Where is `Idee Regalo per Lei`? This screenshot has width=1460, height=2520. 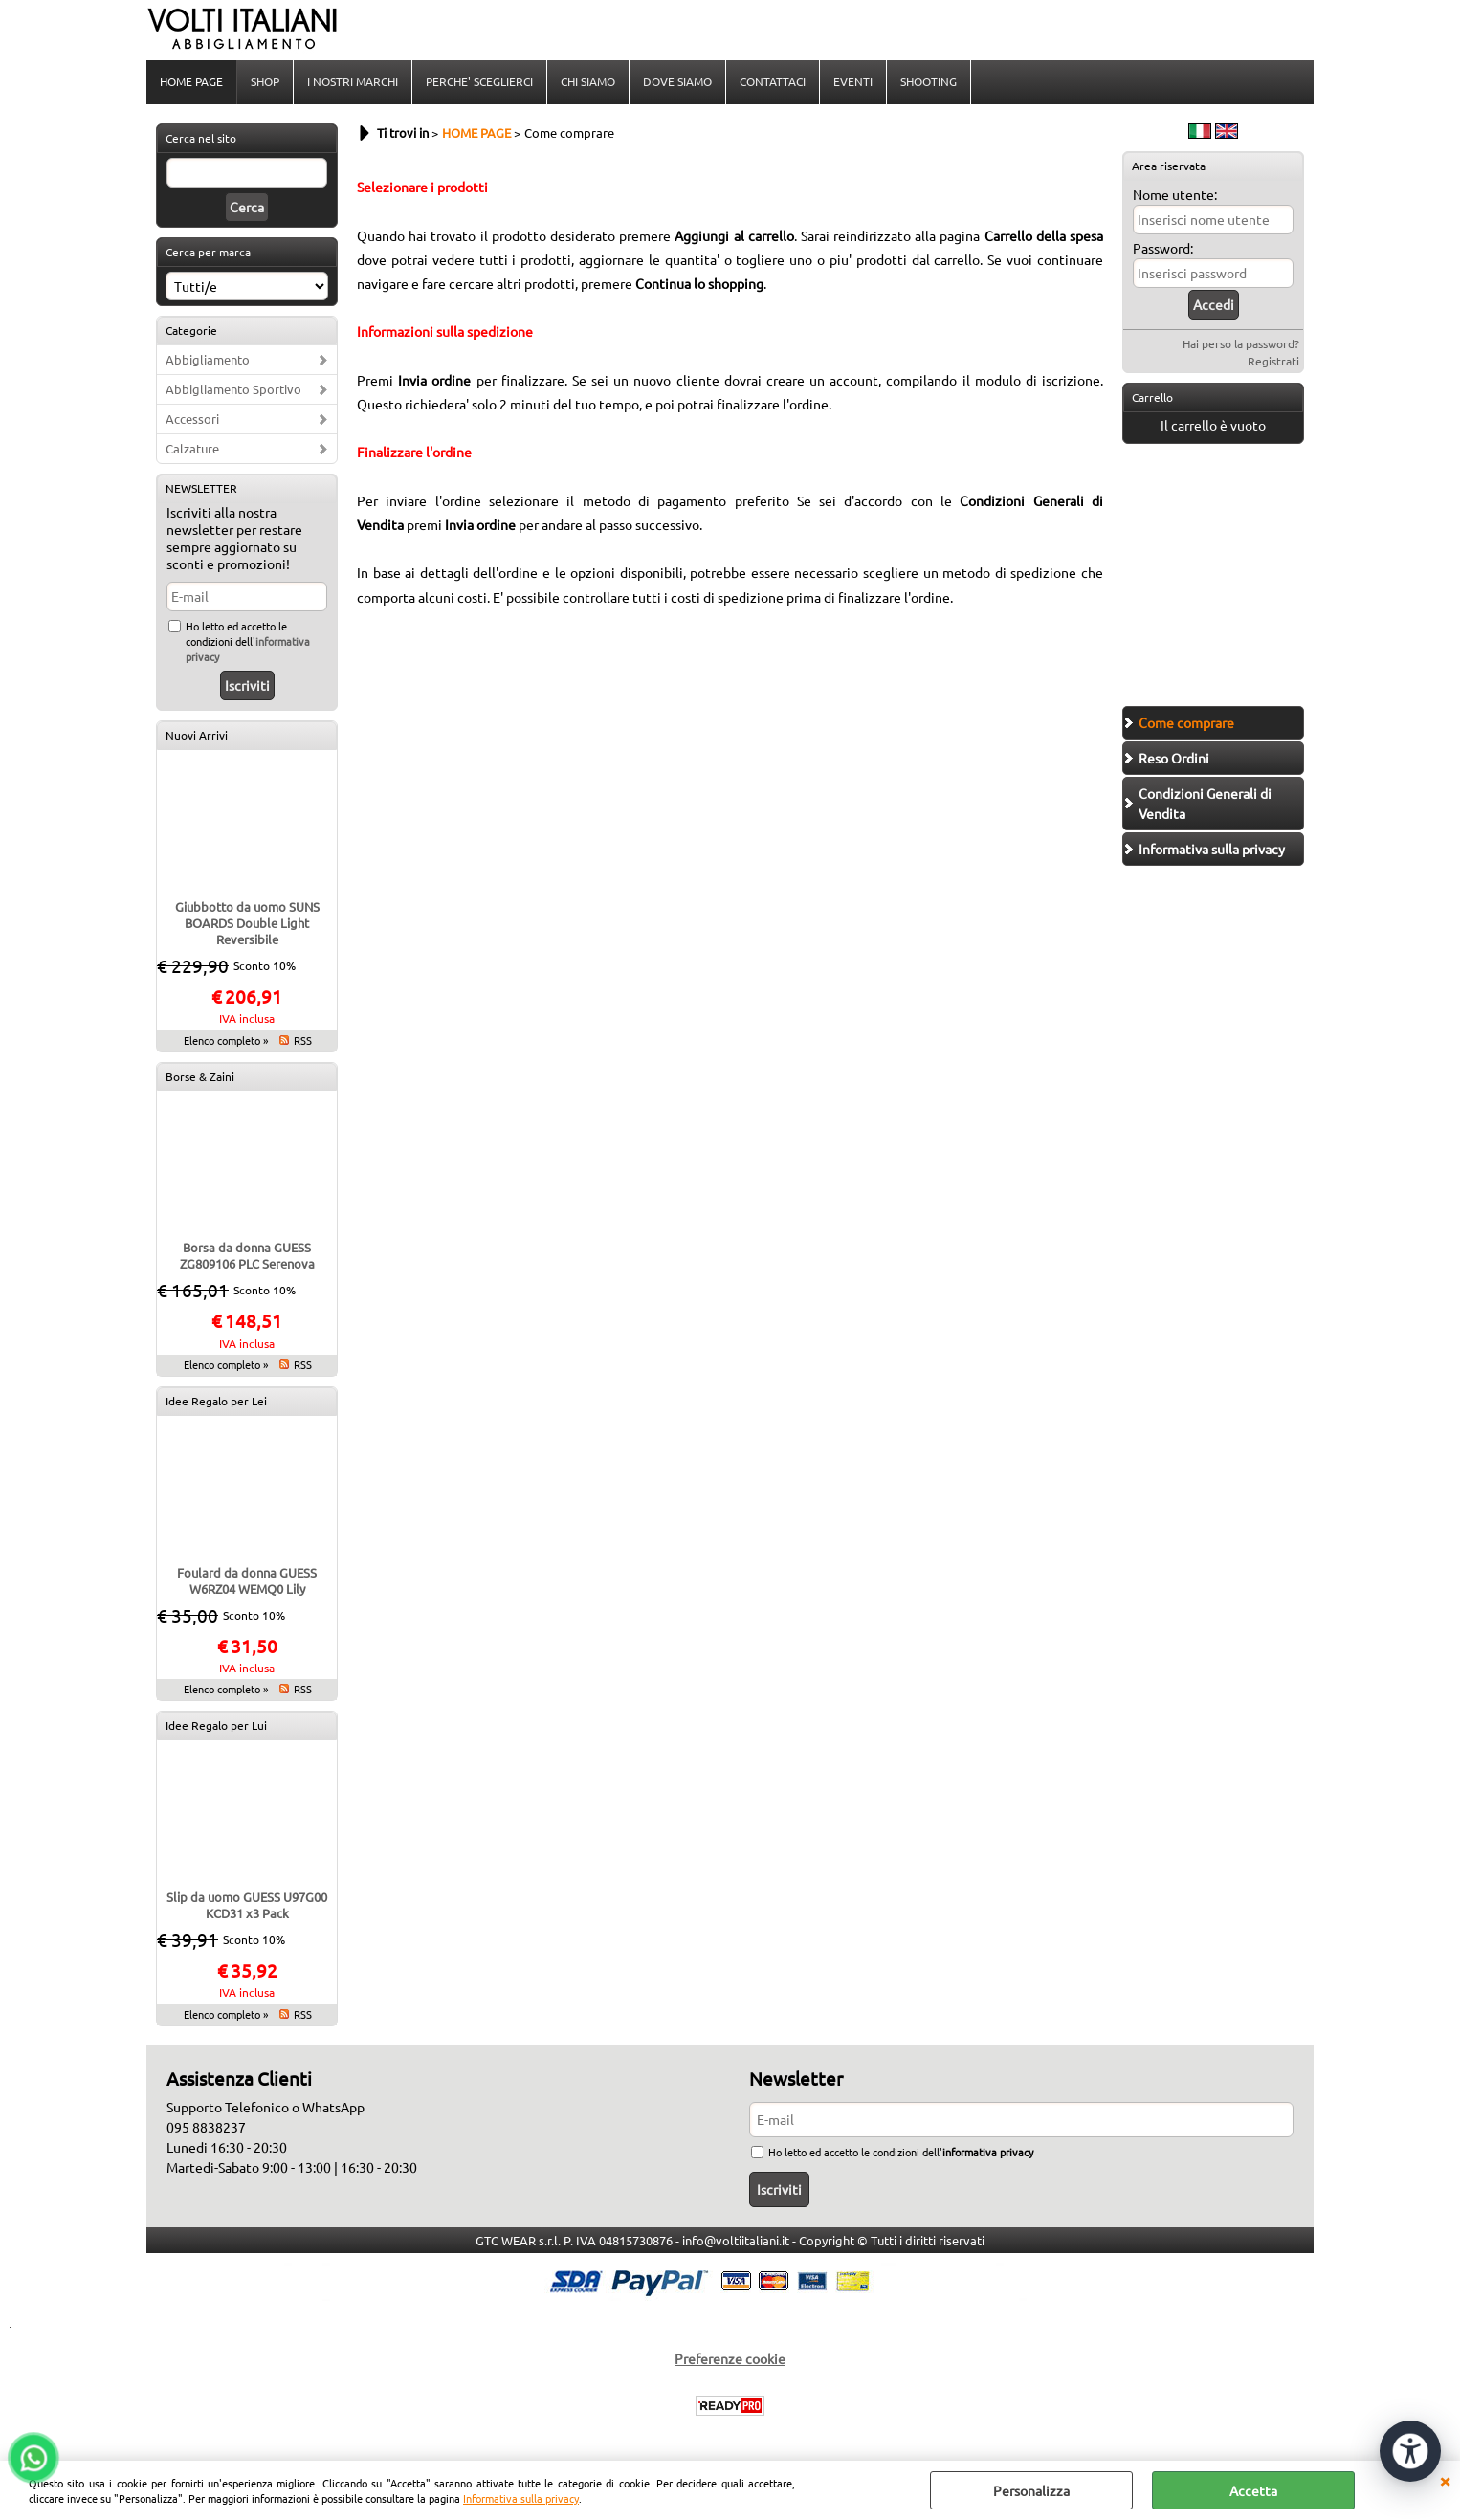
Idee Regalo per Lei is located at coordinates (216, 1400).